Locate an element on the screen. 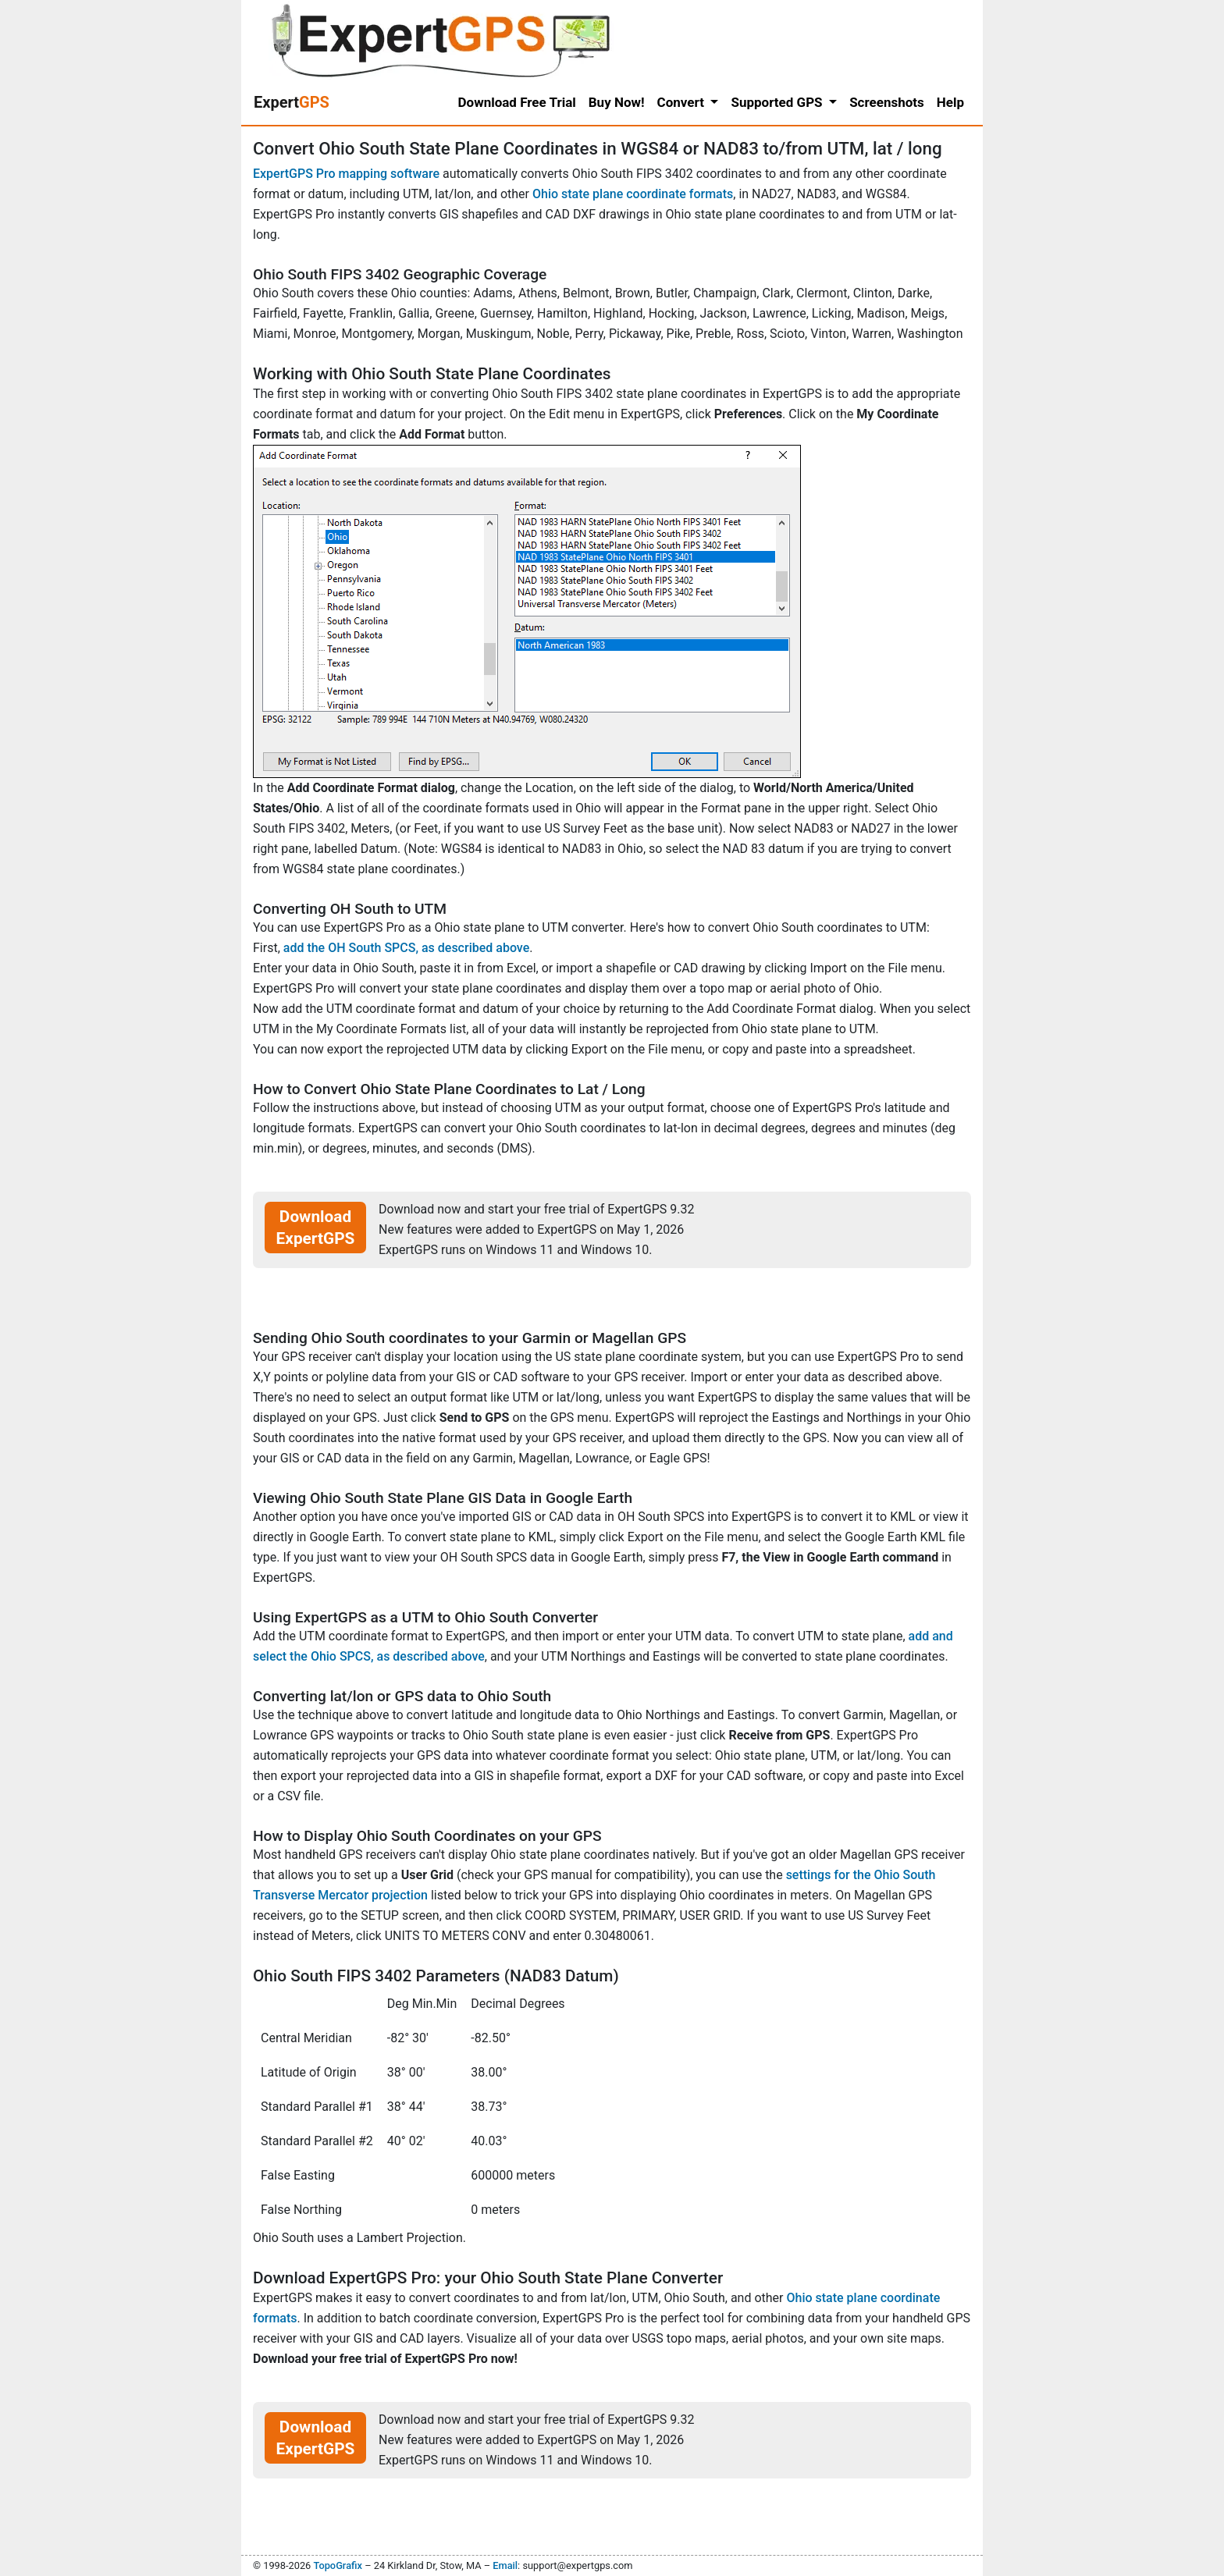  Supported GPS [button] is located at coordinates (778, 102).